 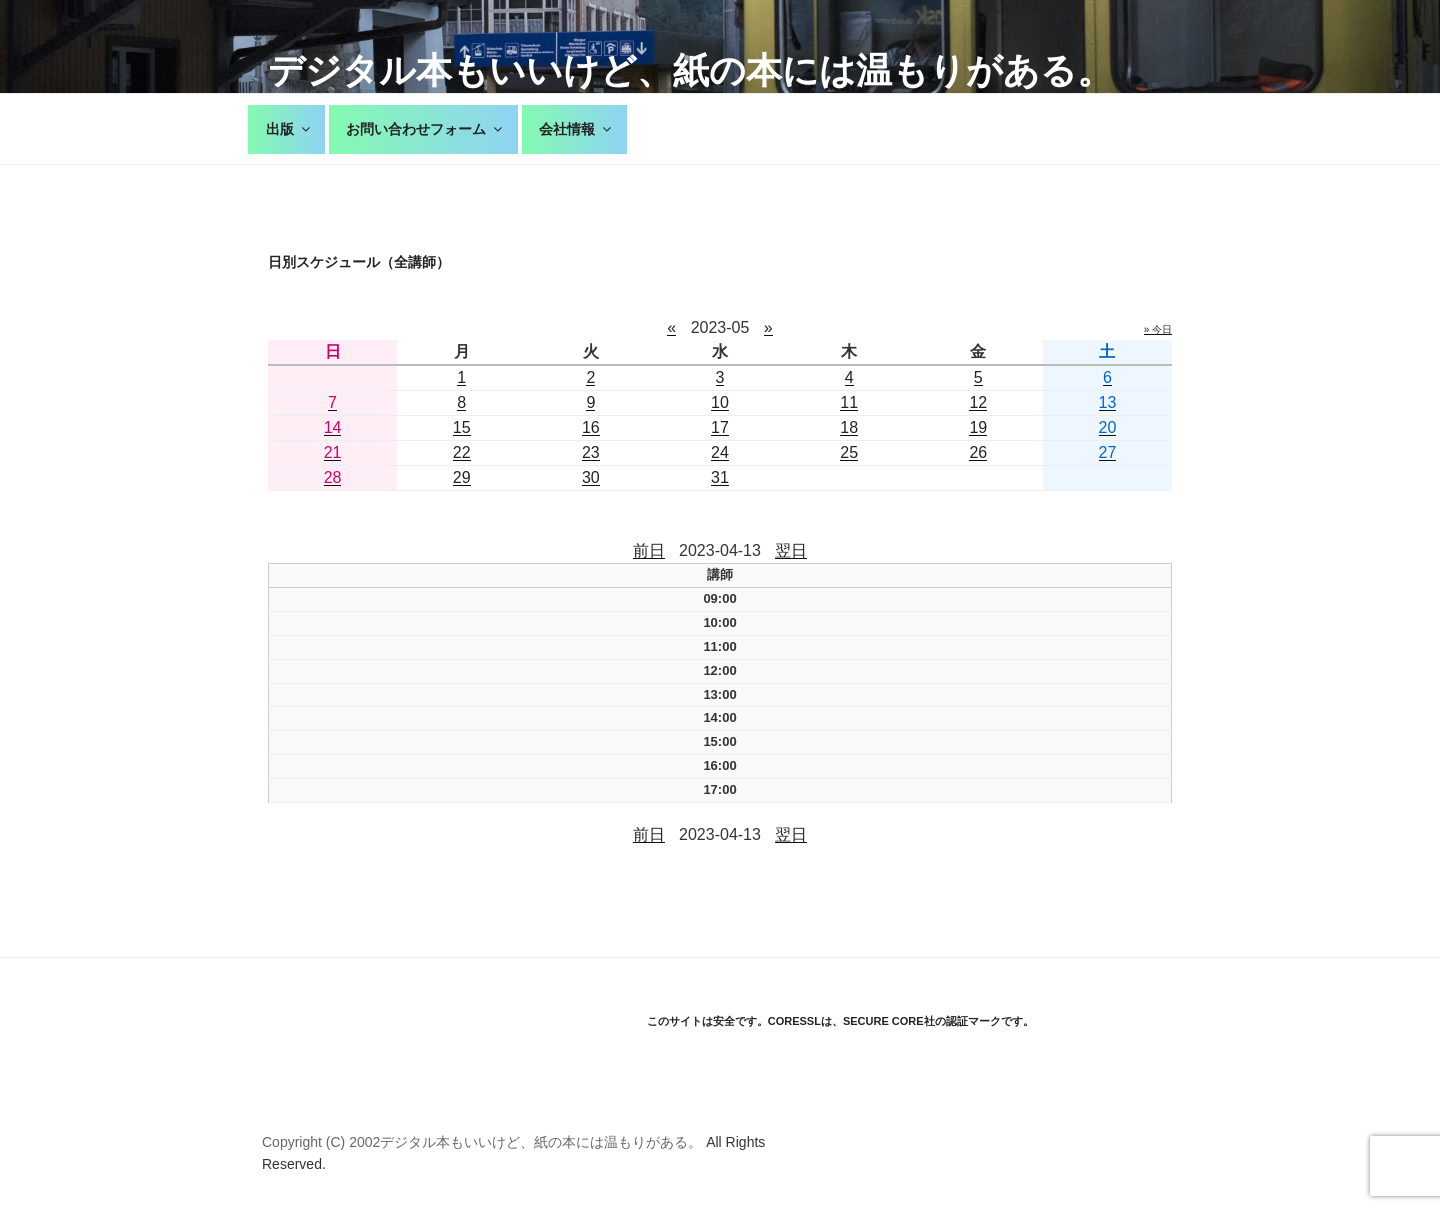 What do you see at coordinates (849, 402) in the screenshot?
I see `11` at bounding box center [849, 402].